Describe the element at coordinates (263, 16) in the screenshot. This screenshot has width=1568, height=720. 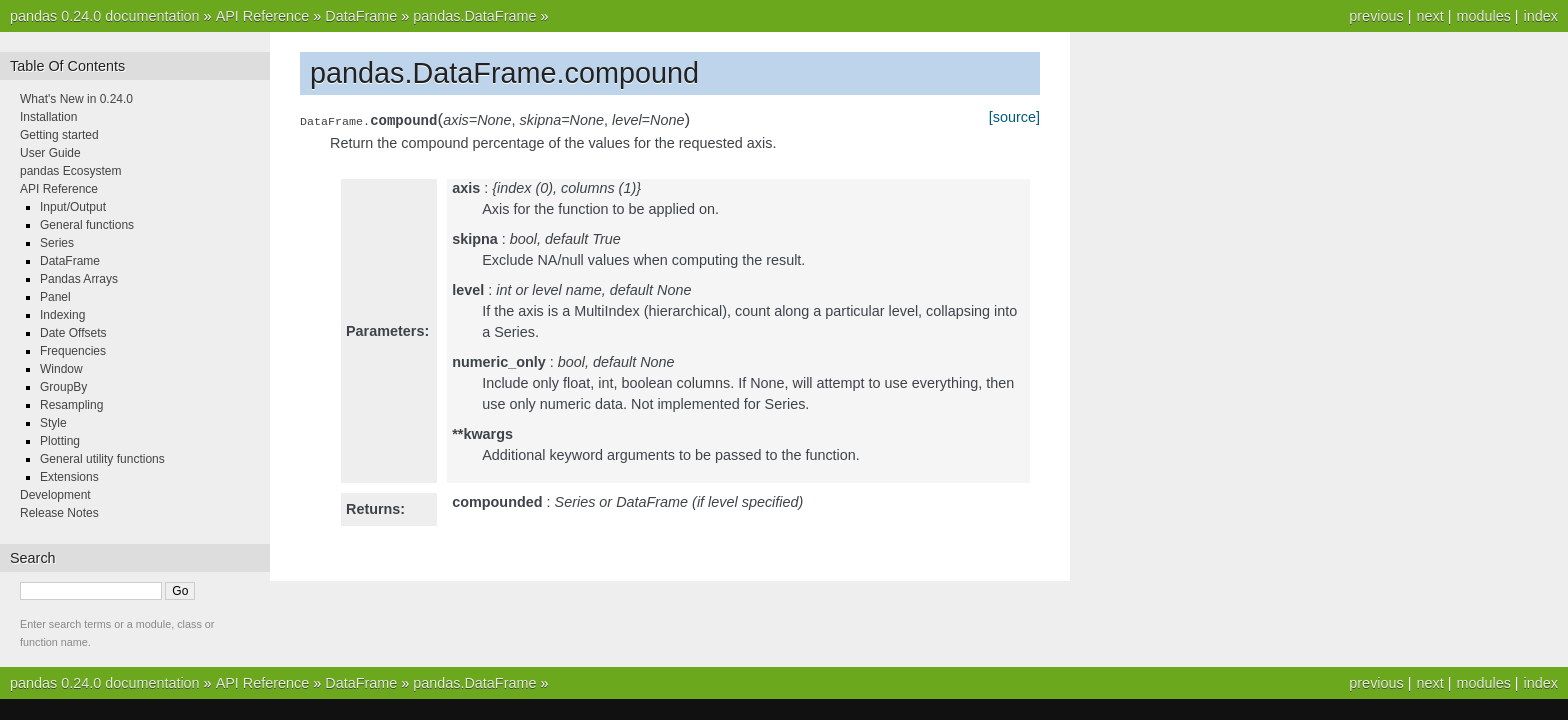
I see `API Reference` at that location.